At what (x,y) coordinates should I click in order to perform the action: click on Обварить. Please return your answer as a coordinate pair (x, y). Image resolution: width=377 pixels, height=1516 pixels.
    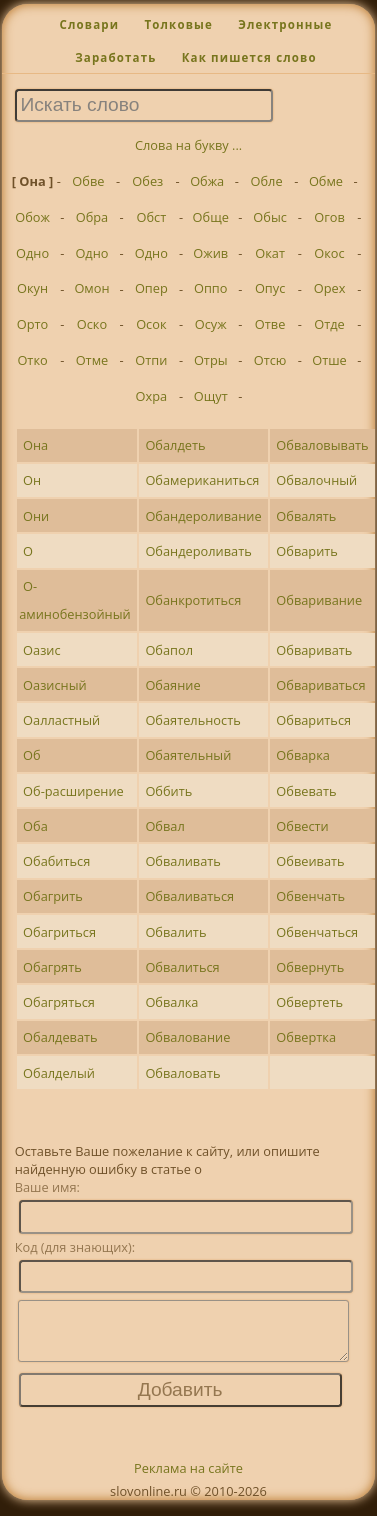
    Looking at the image, I should click on (307, 551).